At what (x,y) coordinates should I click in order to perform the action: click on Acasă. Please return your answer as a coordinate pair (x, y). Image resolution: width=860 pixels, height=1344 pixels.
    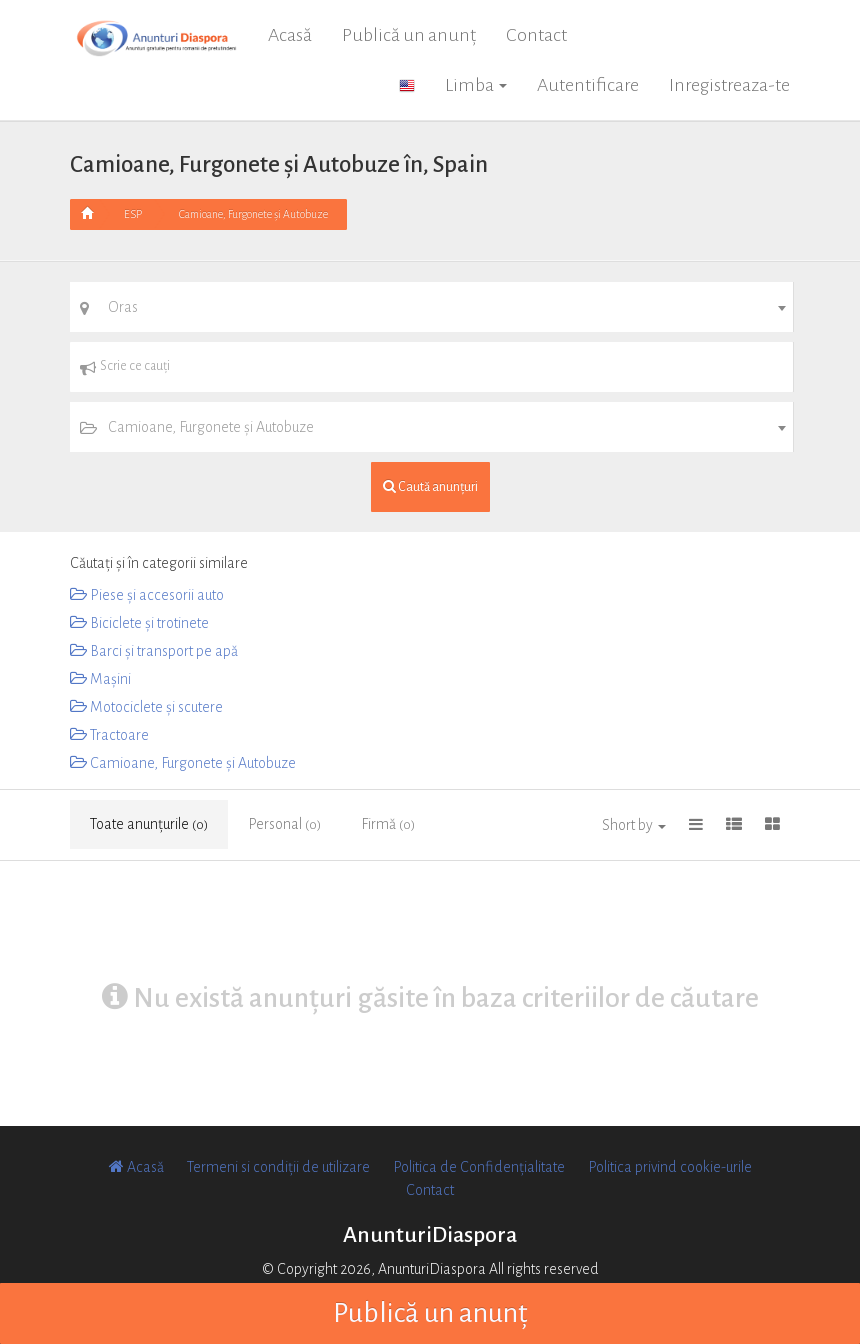
    Looking at the image, I should click on (290, 35).